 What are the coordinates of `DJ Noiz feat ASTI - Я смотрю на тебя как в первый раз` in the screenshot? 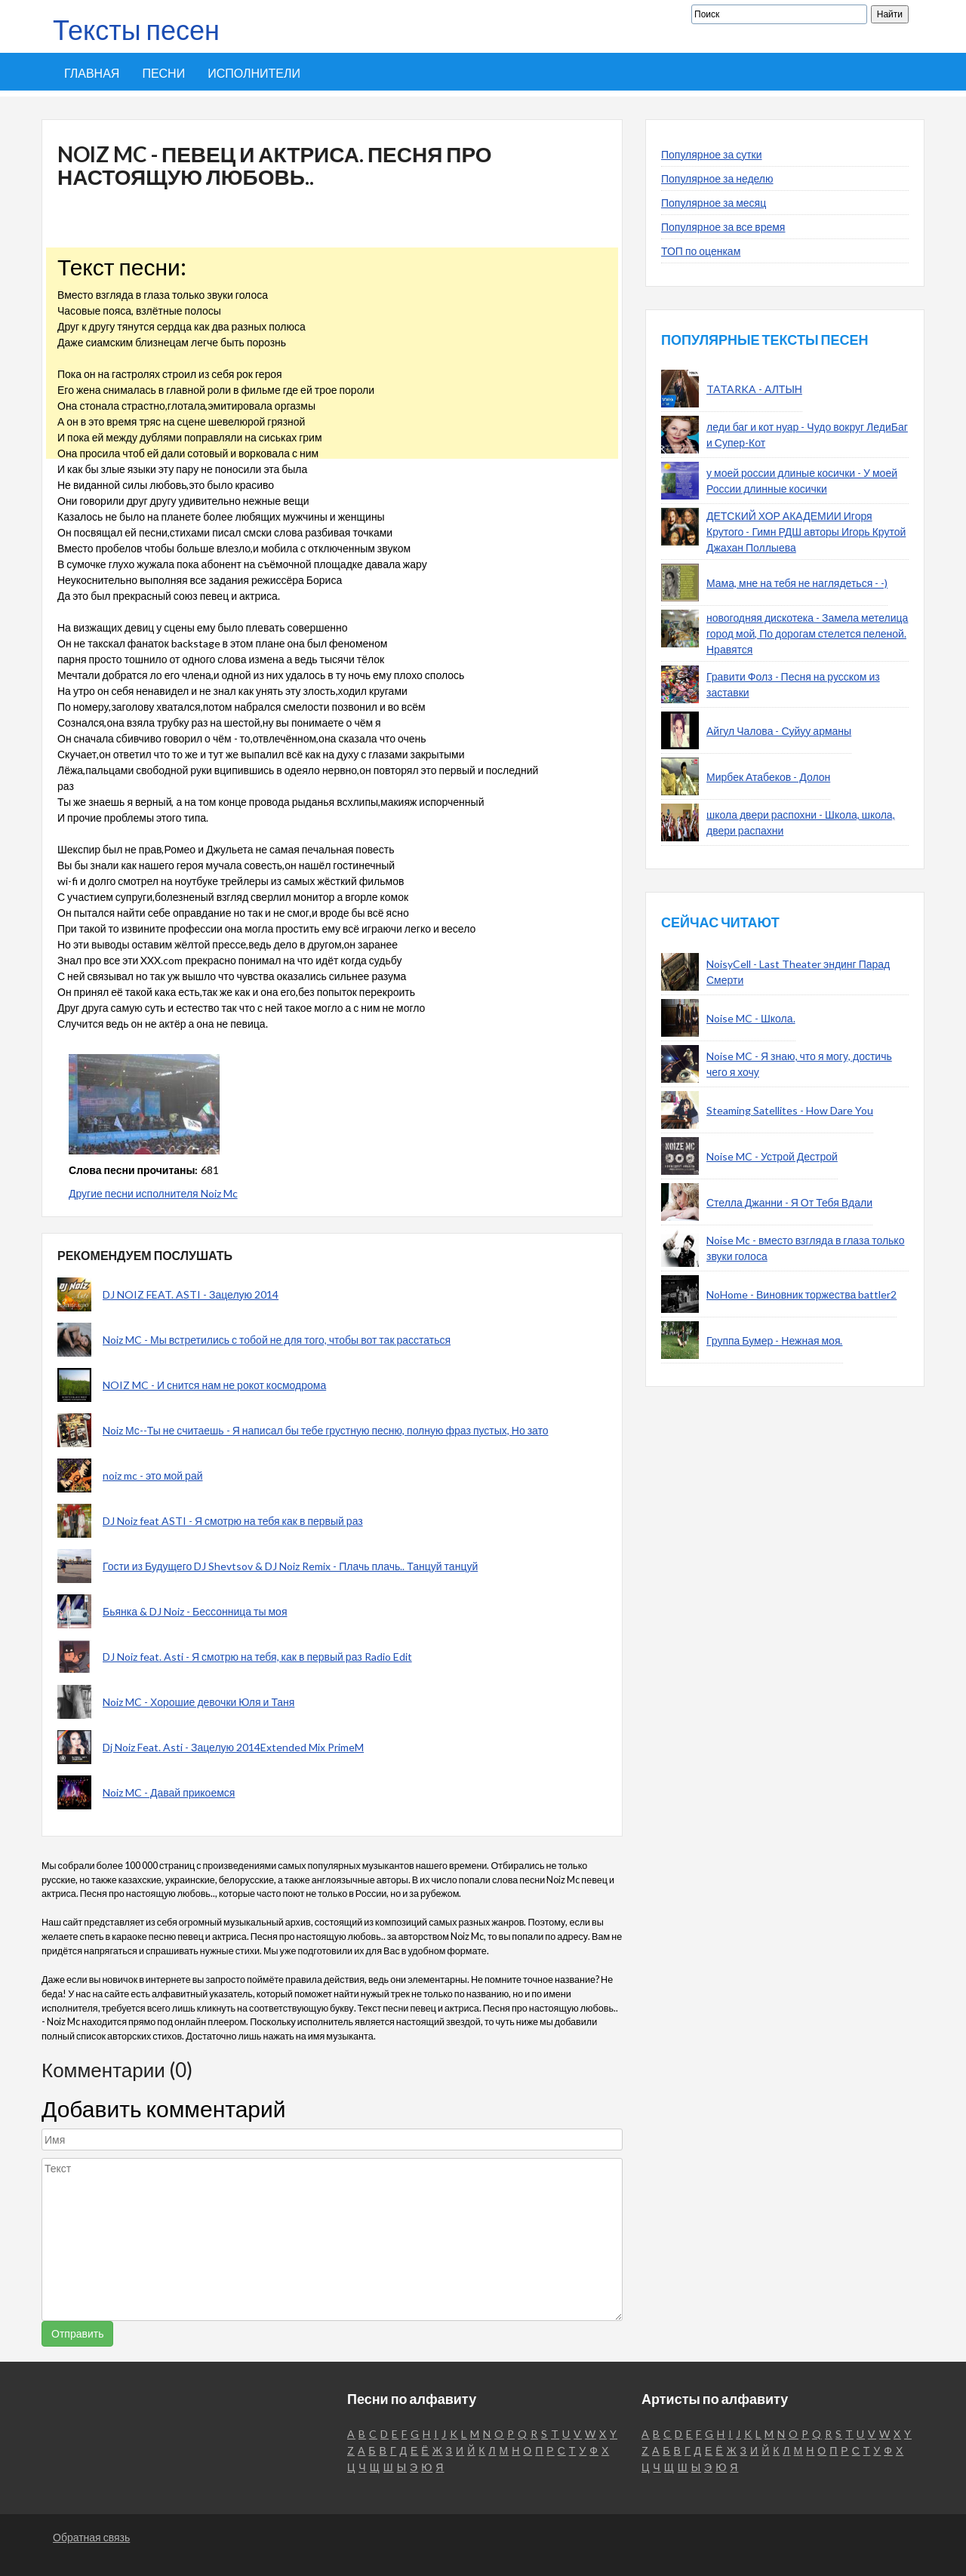 It's located at (233, 1520).